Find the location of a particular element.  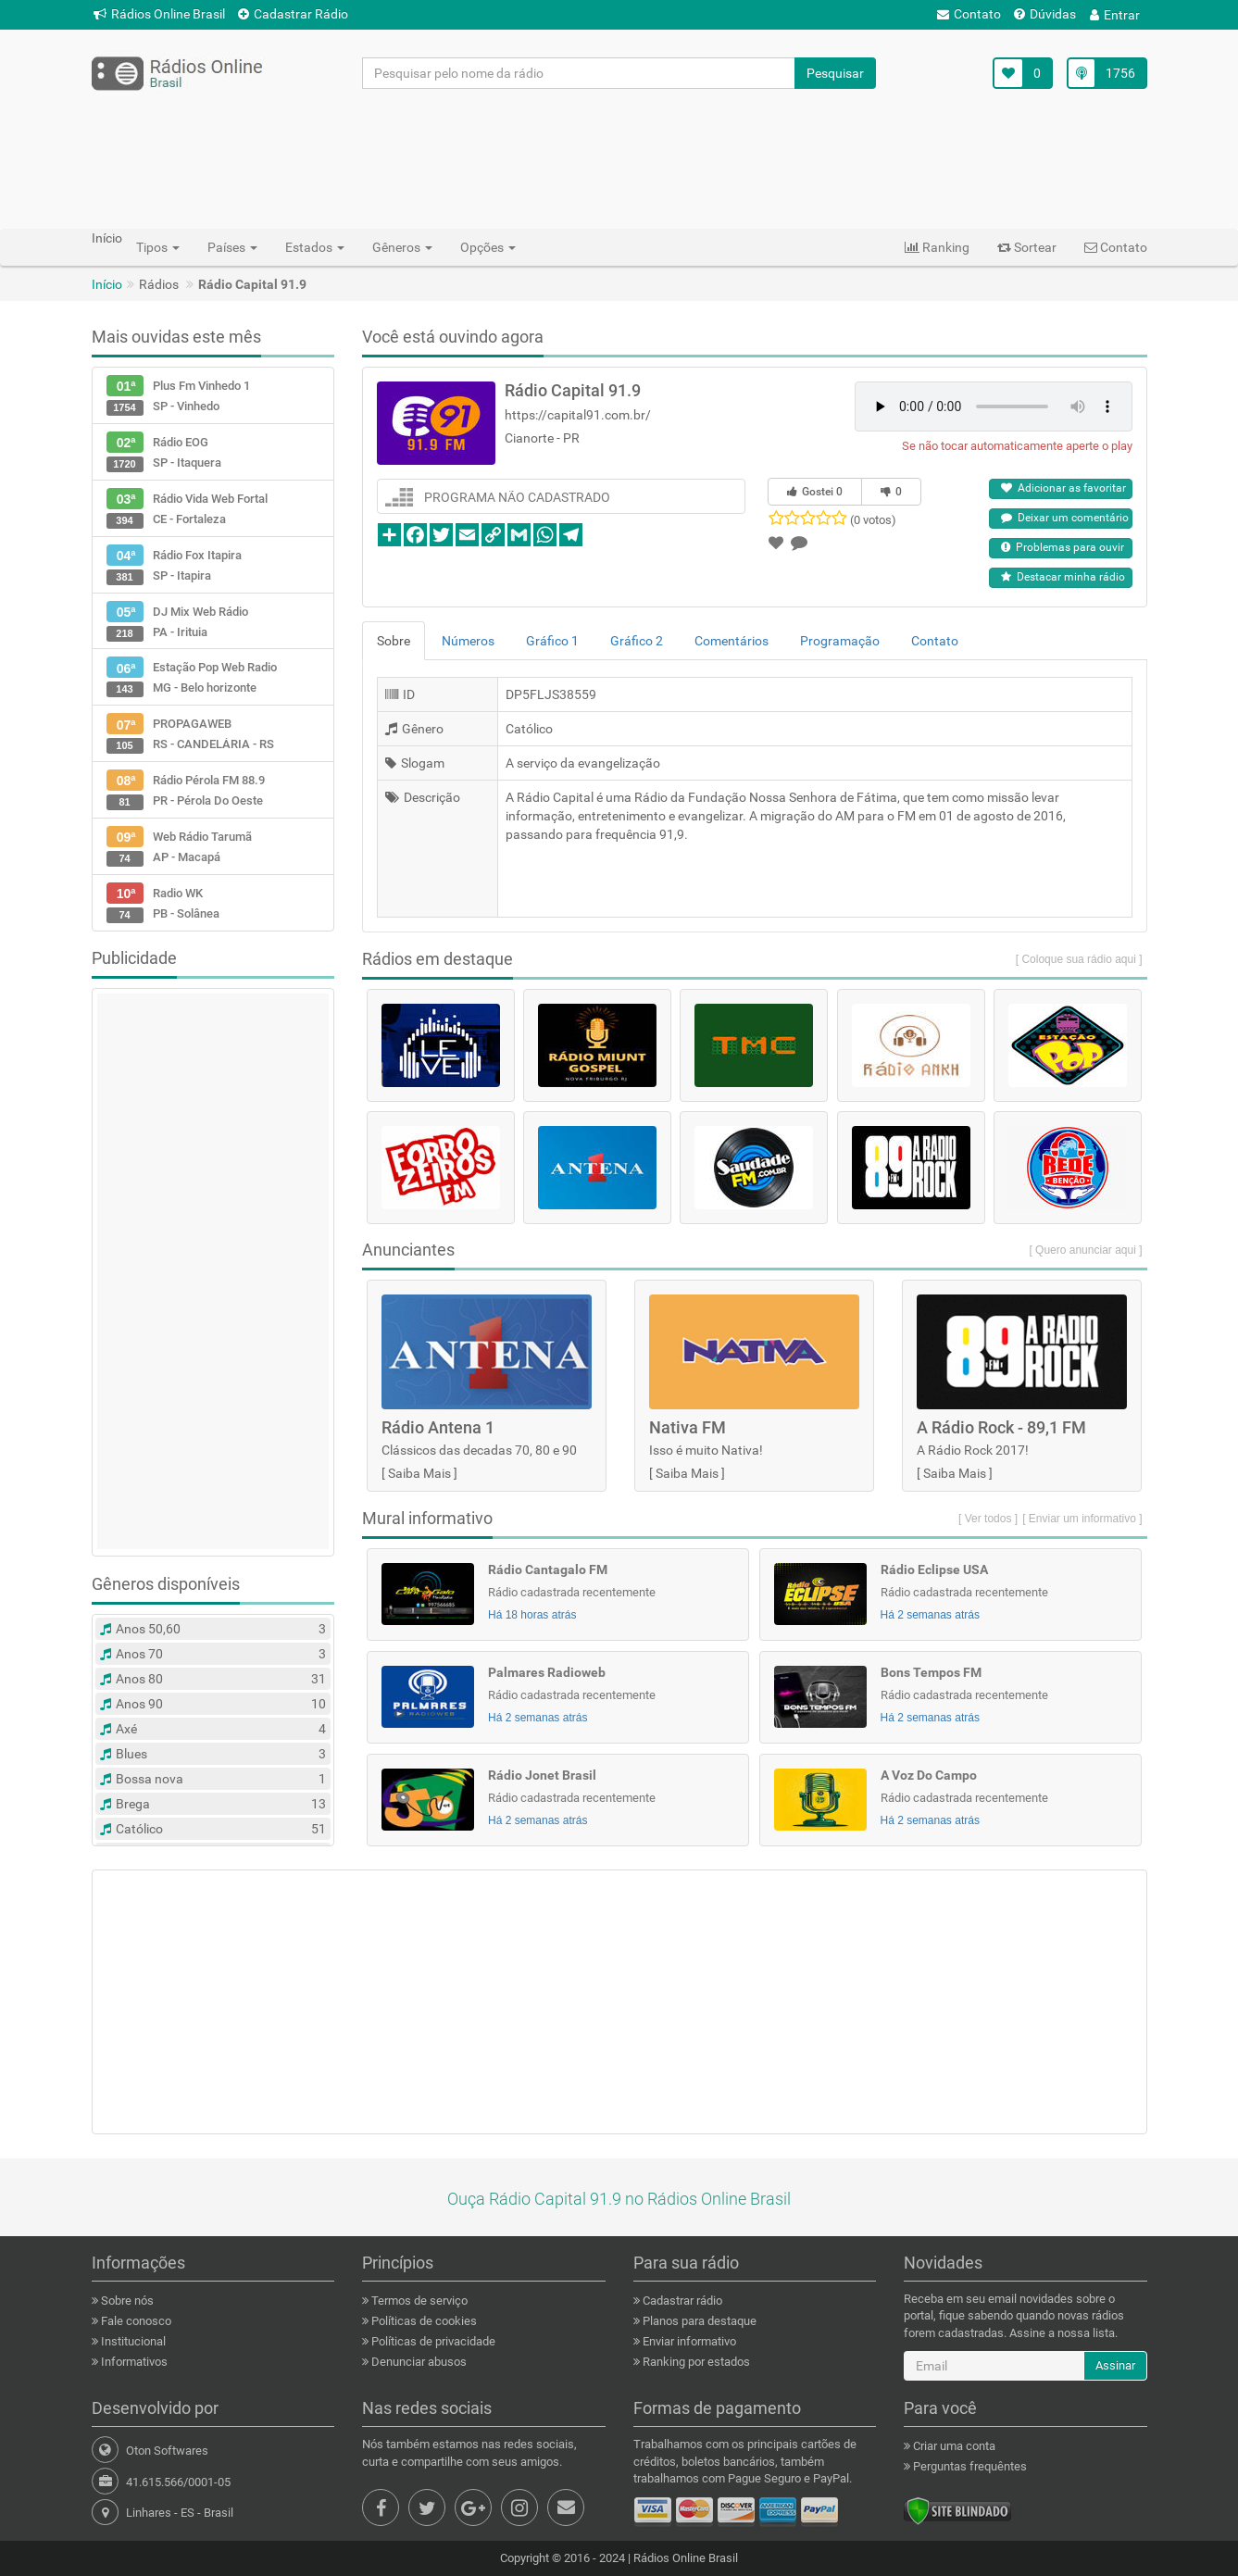

Opções [button] is located at coordinates (488, 247).